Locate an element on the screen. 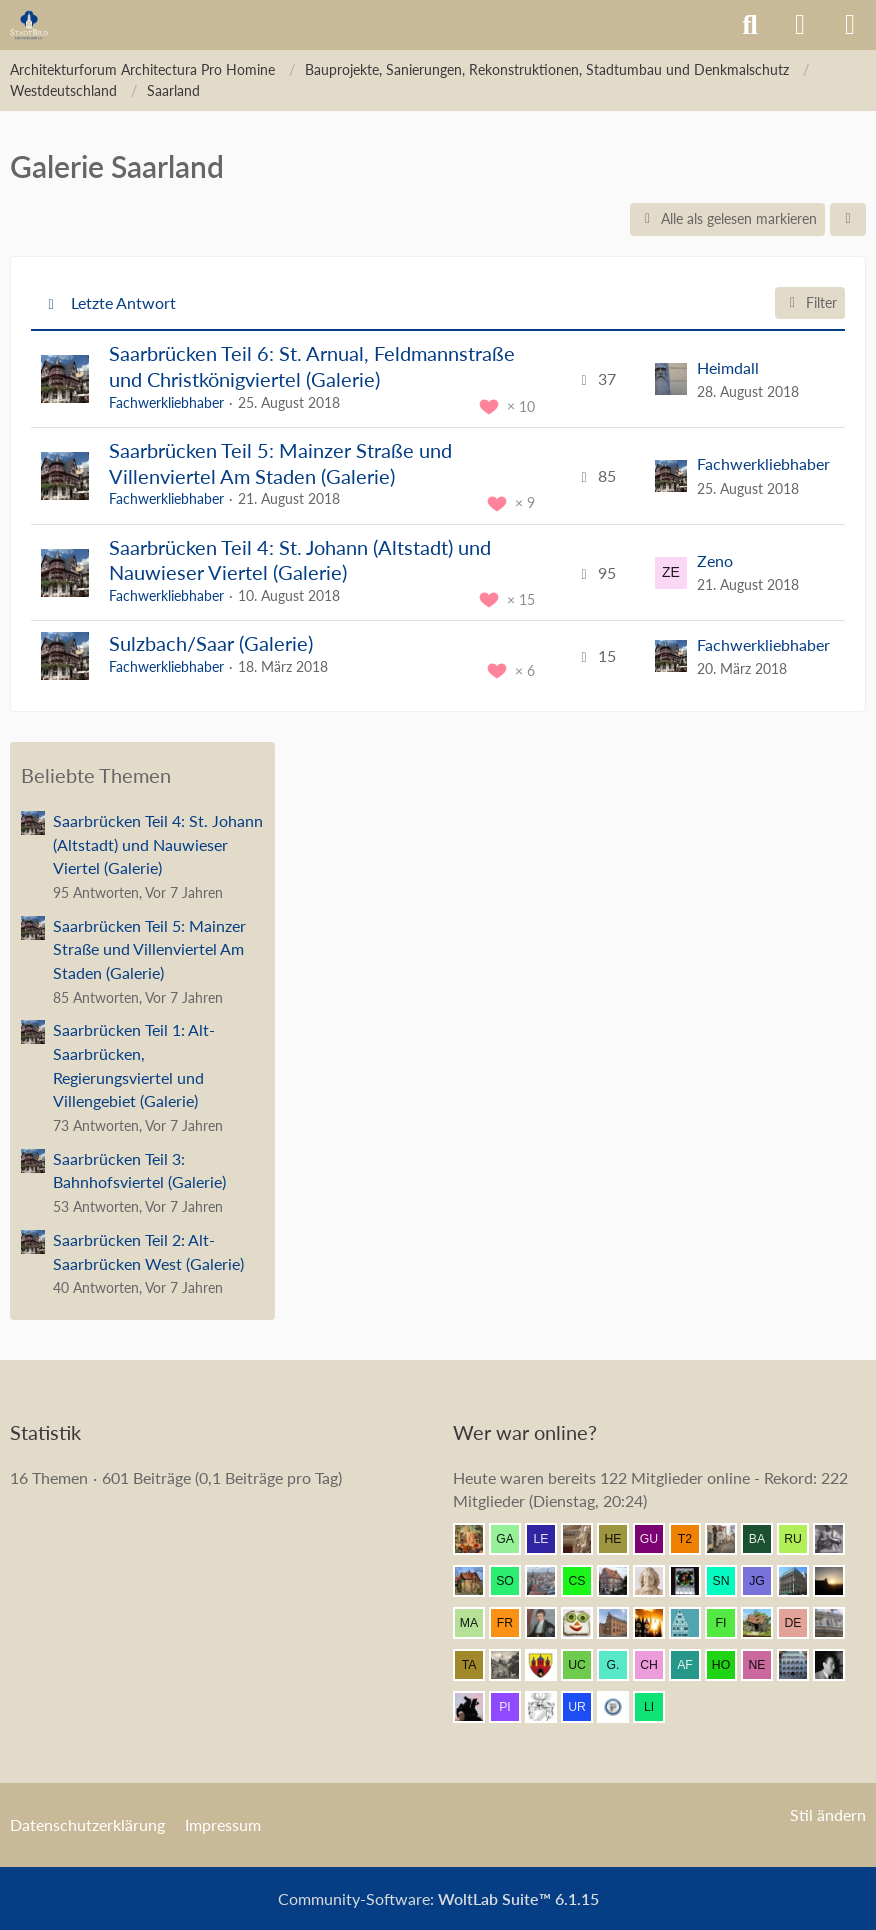  Sulzbach/Saar (Galerie) is located at coordinates (211, 643).